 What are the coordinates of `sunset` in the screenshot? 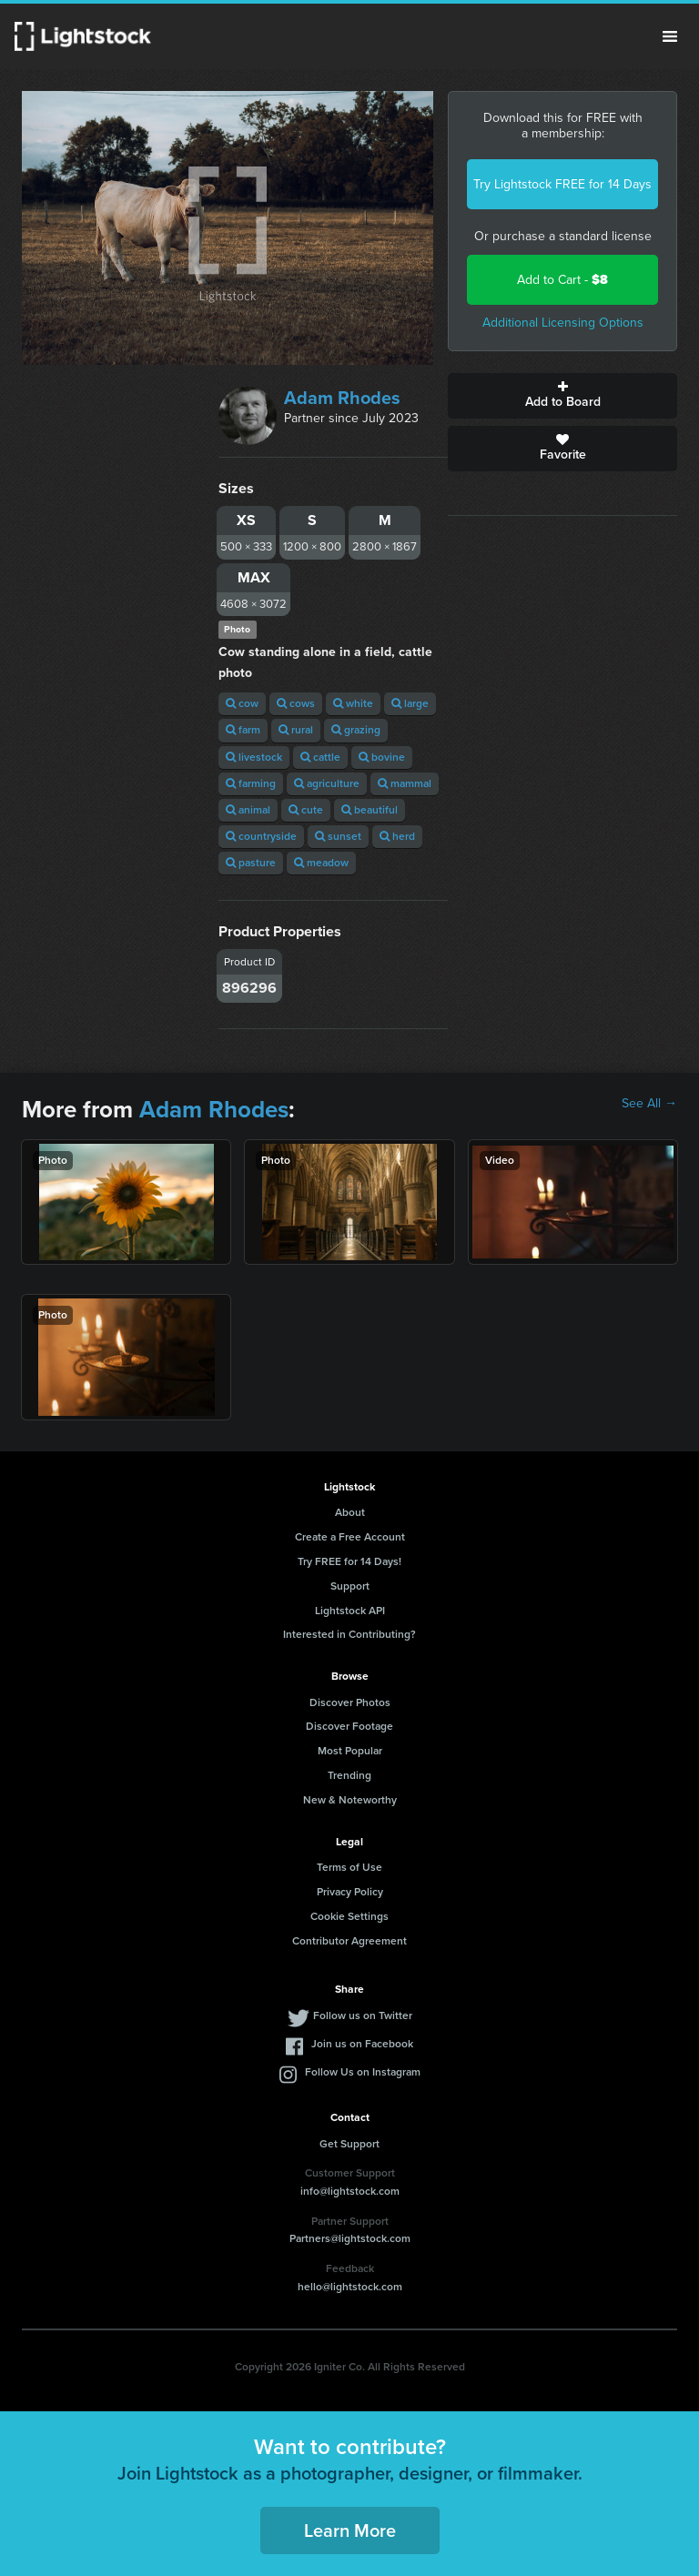 It's located at (338, 836).